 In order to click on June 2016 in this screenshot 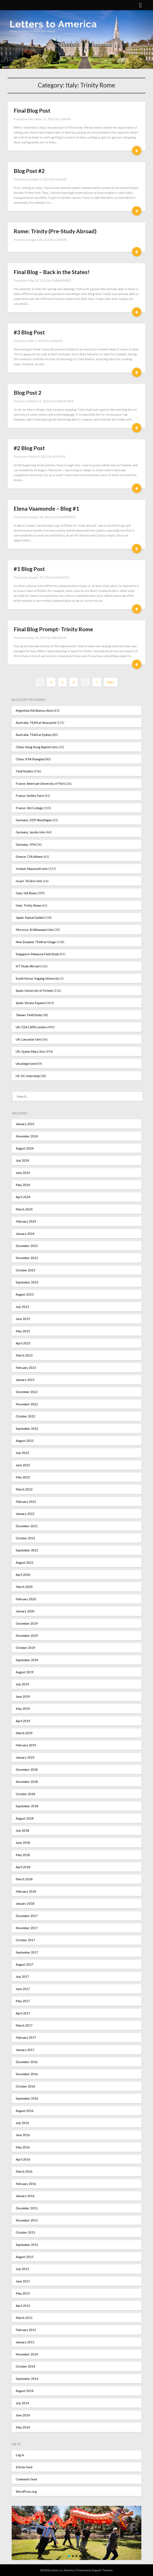, I will do `click(23, 2135)`.